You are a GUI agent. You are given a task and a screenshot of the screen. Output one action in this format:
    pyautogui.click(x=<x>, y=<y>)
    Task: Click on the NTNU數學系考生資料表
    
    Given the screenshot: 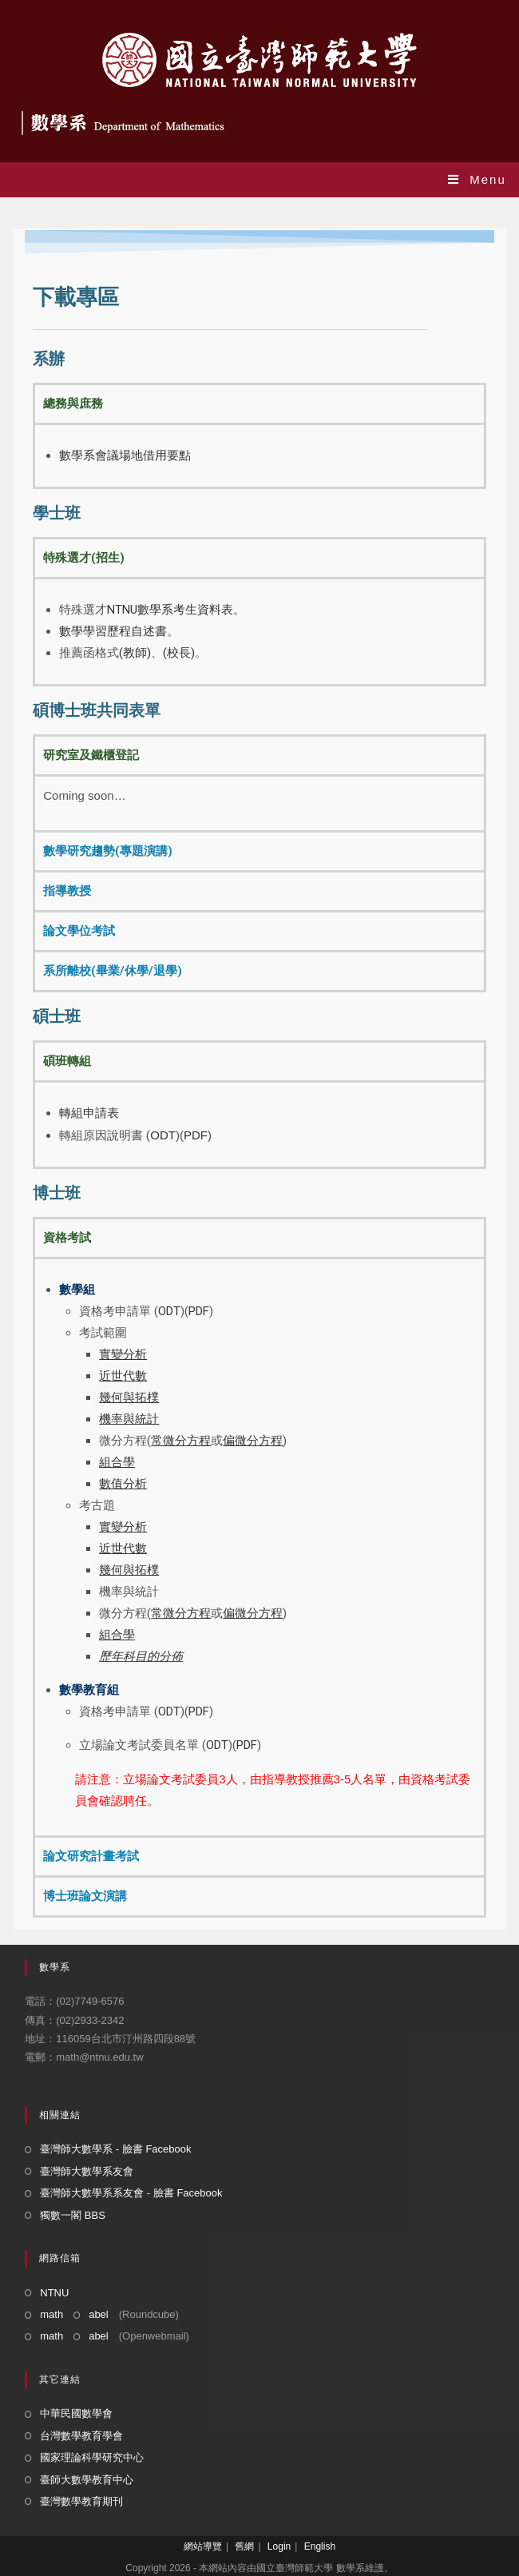 What is the action you would take?
    pyautogui.click(x=170, y=609)
    